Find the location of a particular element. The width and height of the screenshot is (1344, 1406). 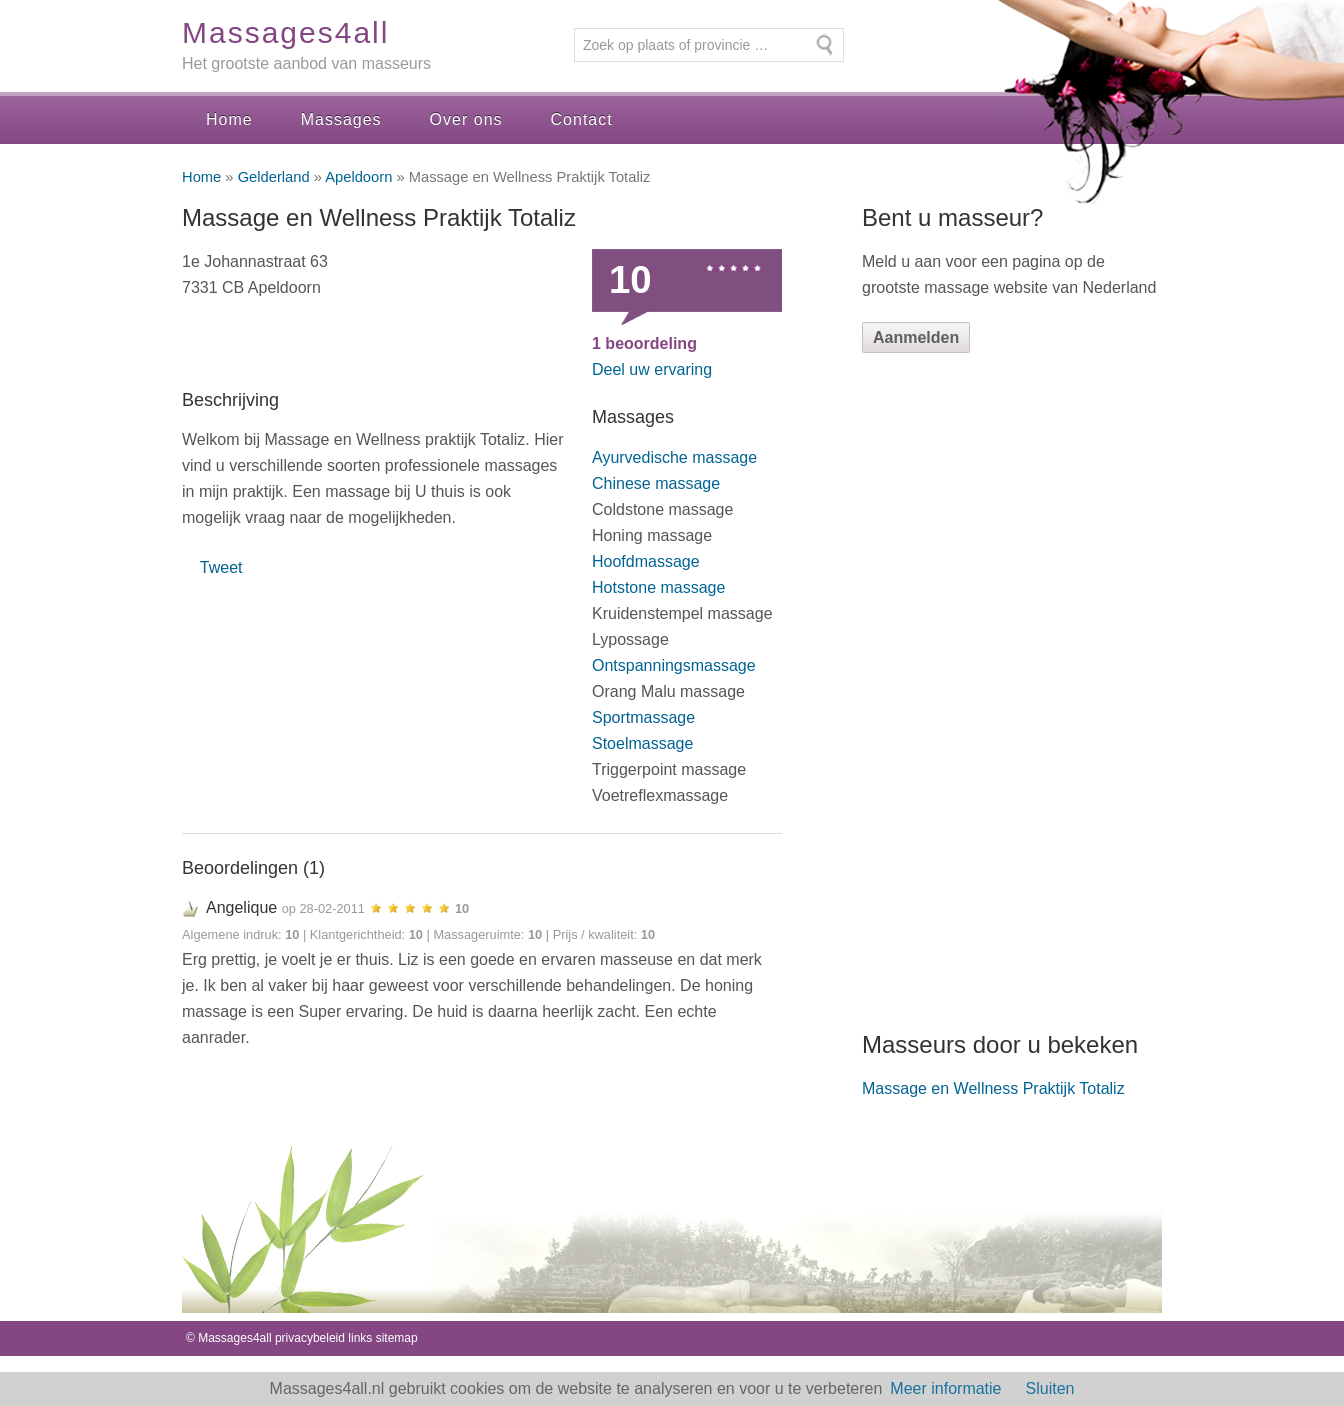

Massage en Wellness Praktijk Totaliz is located at coordinates (993, 1088).